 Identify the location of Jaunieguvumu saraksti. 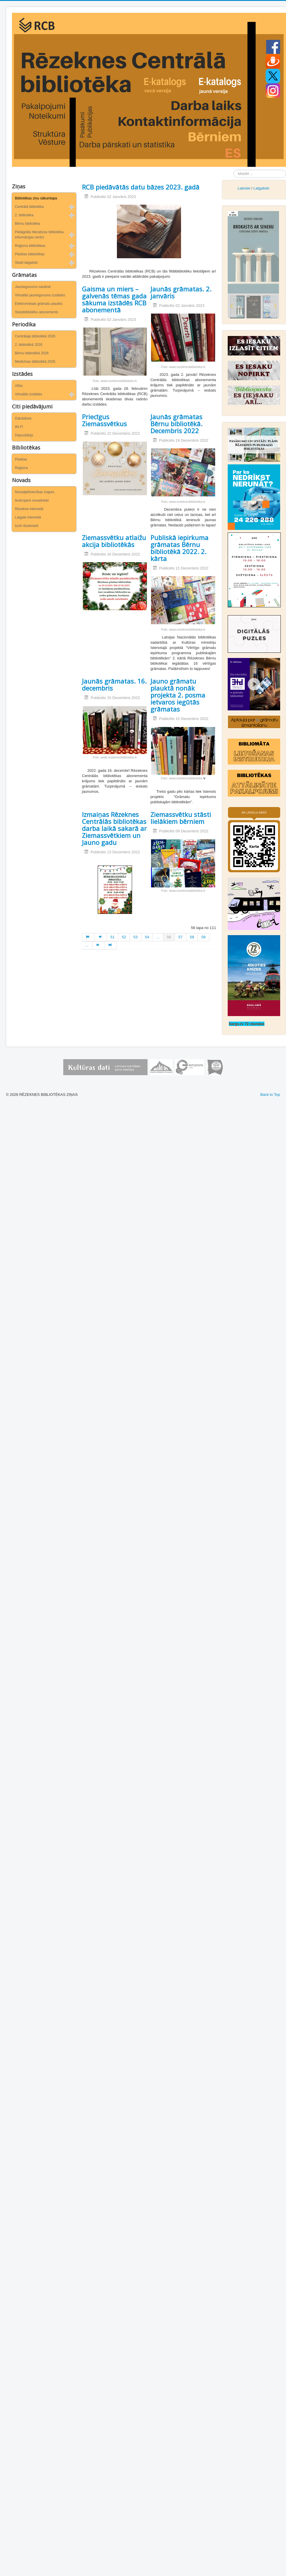
(33, 287).